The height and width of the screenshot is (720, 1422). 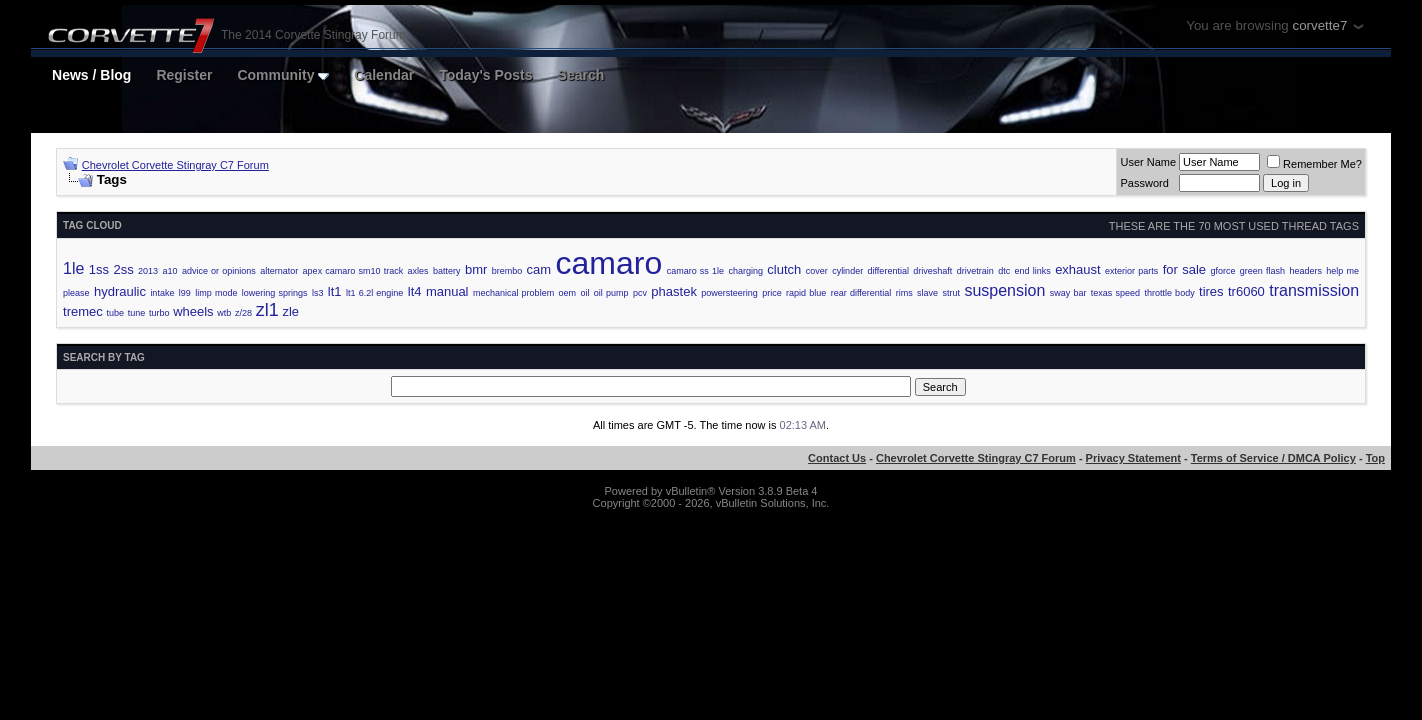 What do you see at coordinates (193, 311) in the screenshot?
I see `wheels` at bounding box center [193, 311].